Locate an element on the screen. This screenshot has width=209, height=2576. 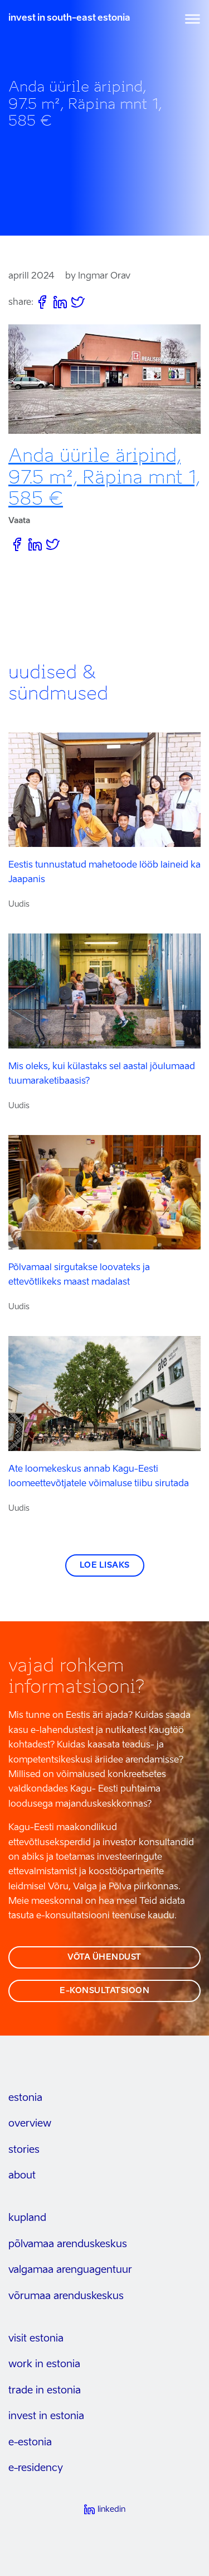
e-residency is located at coordinates (35, 2468).